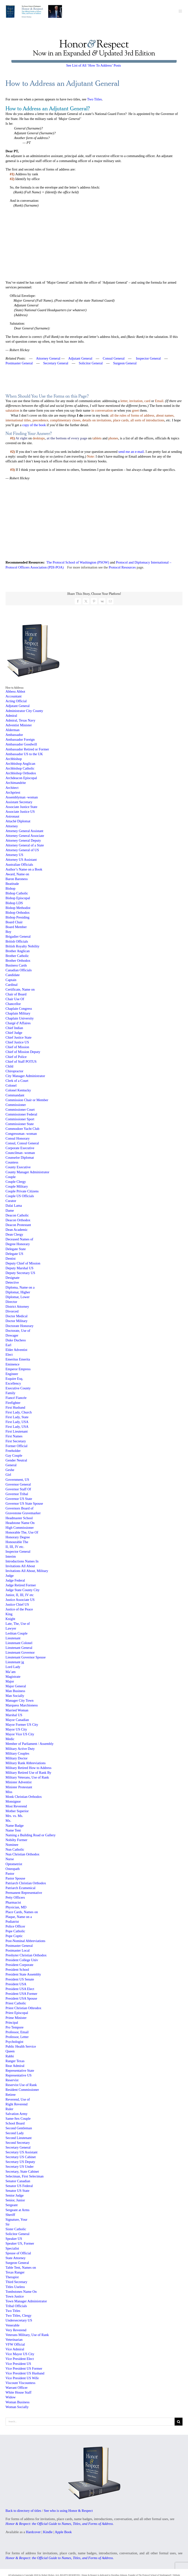 This screenshot has height=2576, width=188. What do you see at coordinates (21, 1114) in the screenshot?
I see `Commissioner Federal` at bounding box center [21, 1114].